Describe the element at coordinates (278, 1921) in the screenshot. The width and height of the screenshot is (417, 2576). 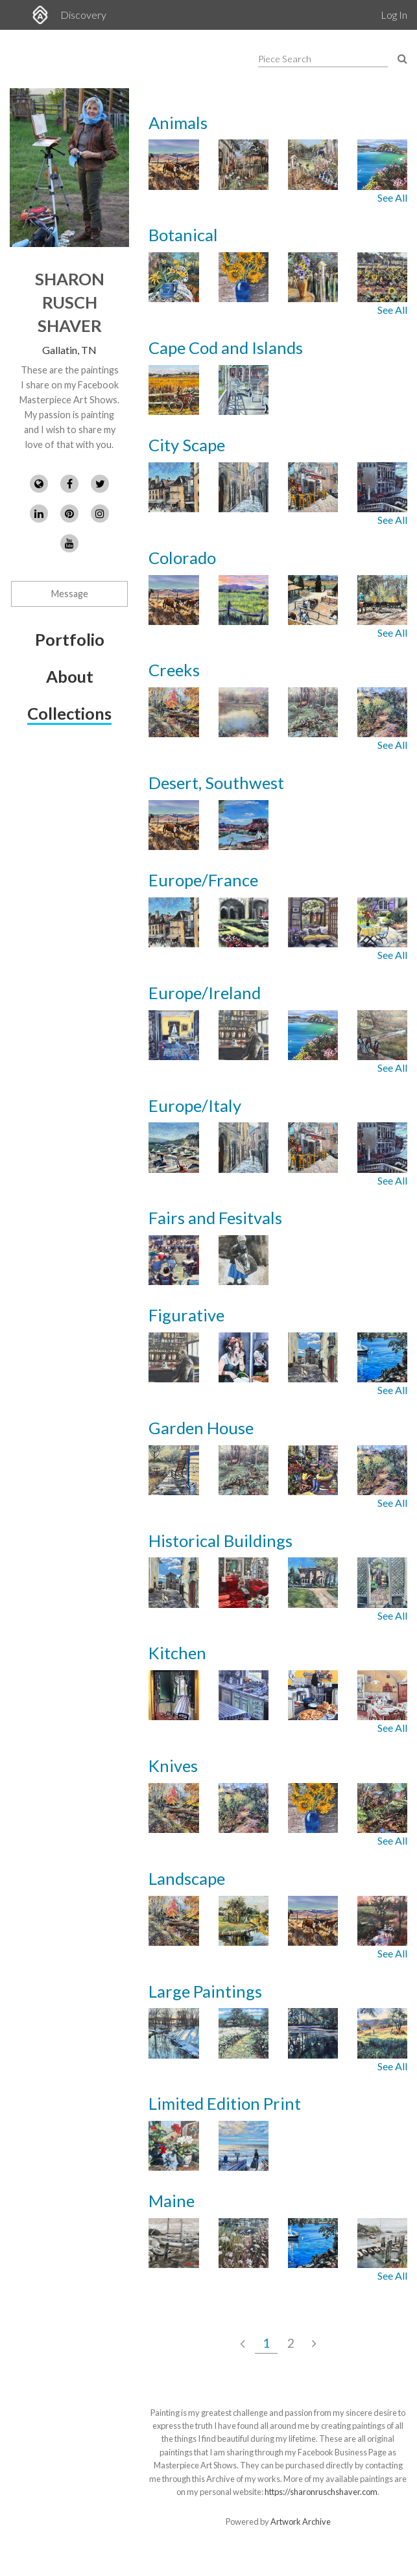
I see `[Images from collection: Landscape]` at that location.